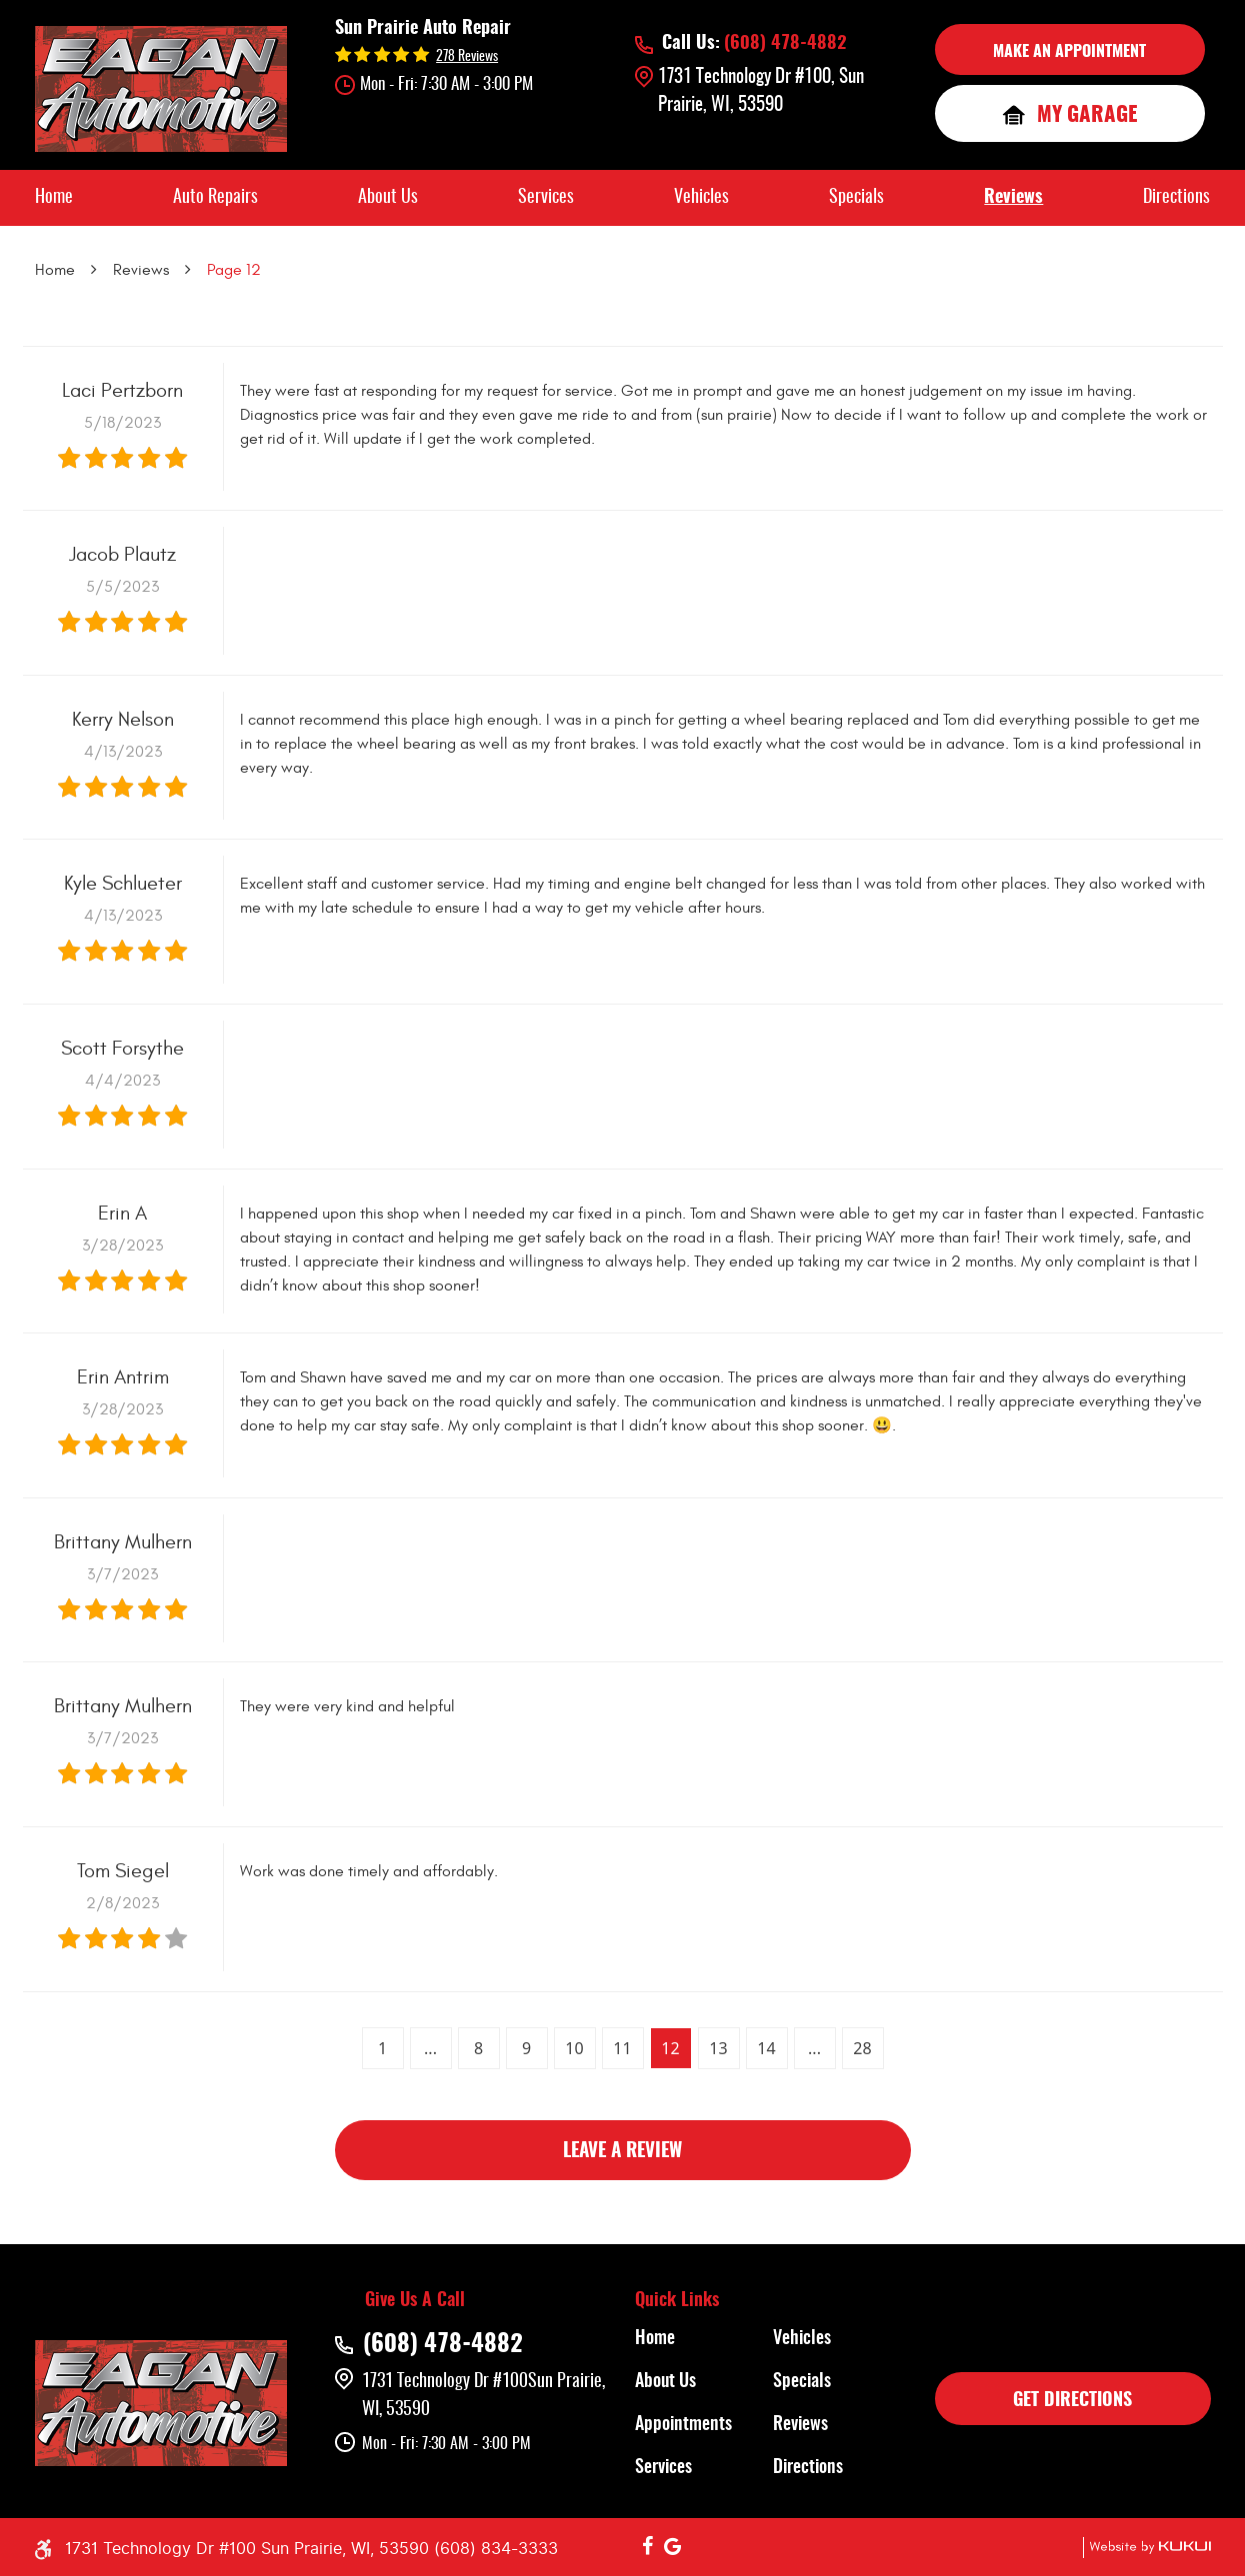 The height and width of the screenshot is (2576, 1245). What do you see at coordinates (673, 2547) in the screenshot?
I see `Google` at bounding box center [673, 2547].